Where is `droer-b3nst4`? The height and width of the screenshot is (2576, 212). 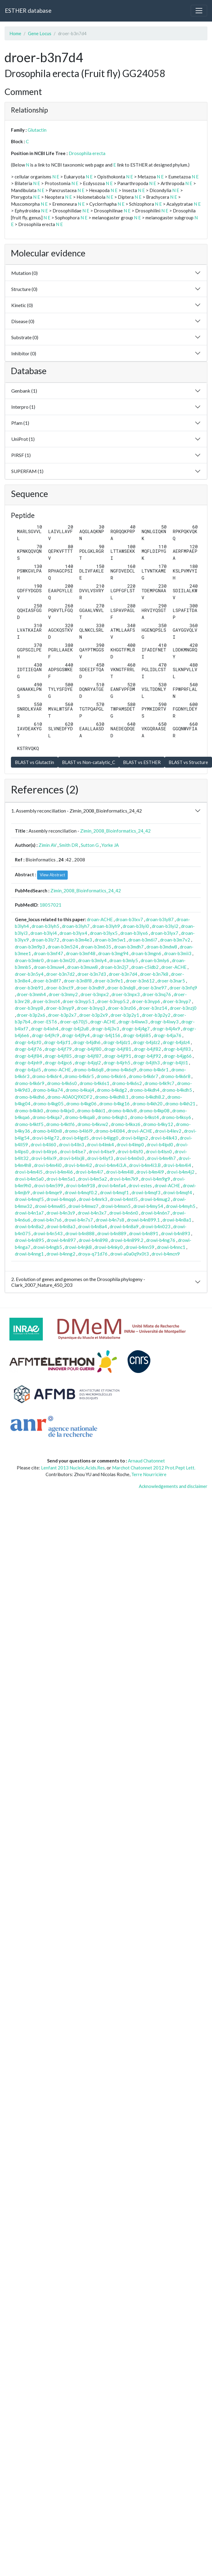 droer-b3nst4 is located at coordinates (46, 1001).